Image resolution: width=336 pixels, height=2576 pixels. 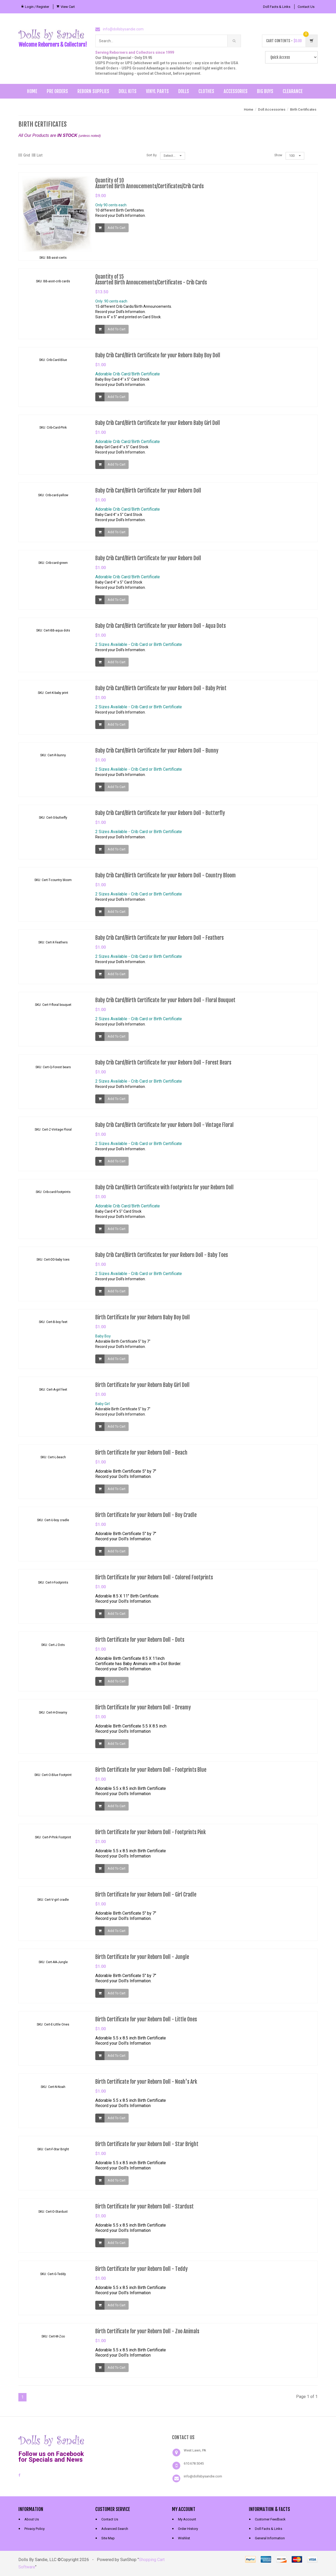 I want to click on Big Buys, so click(x=265, y=91).